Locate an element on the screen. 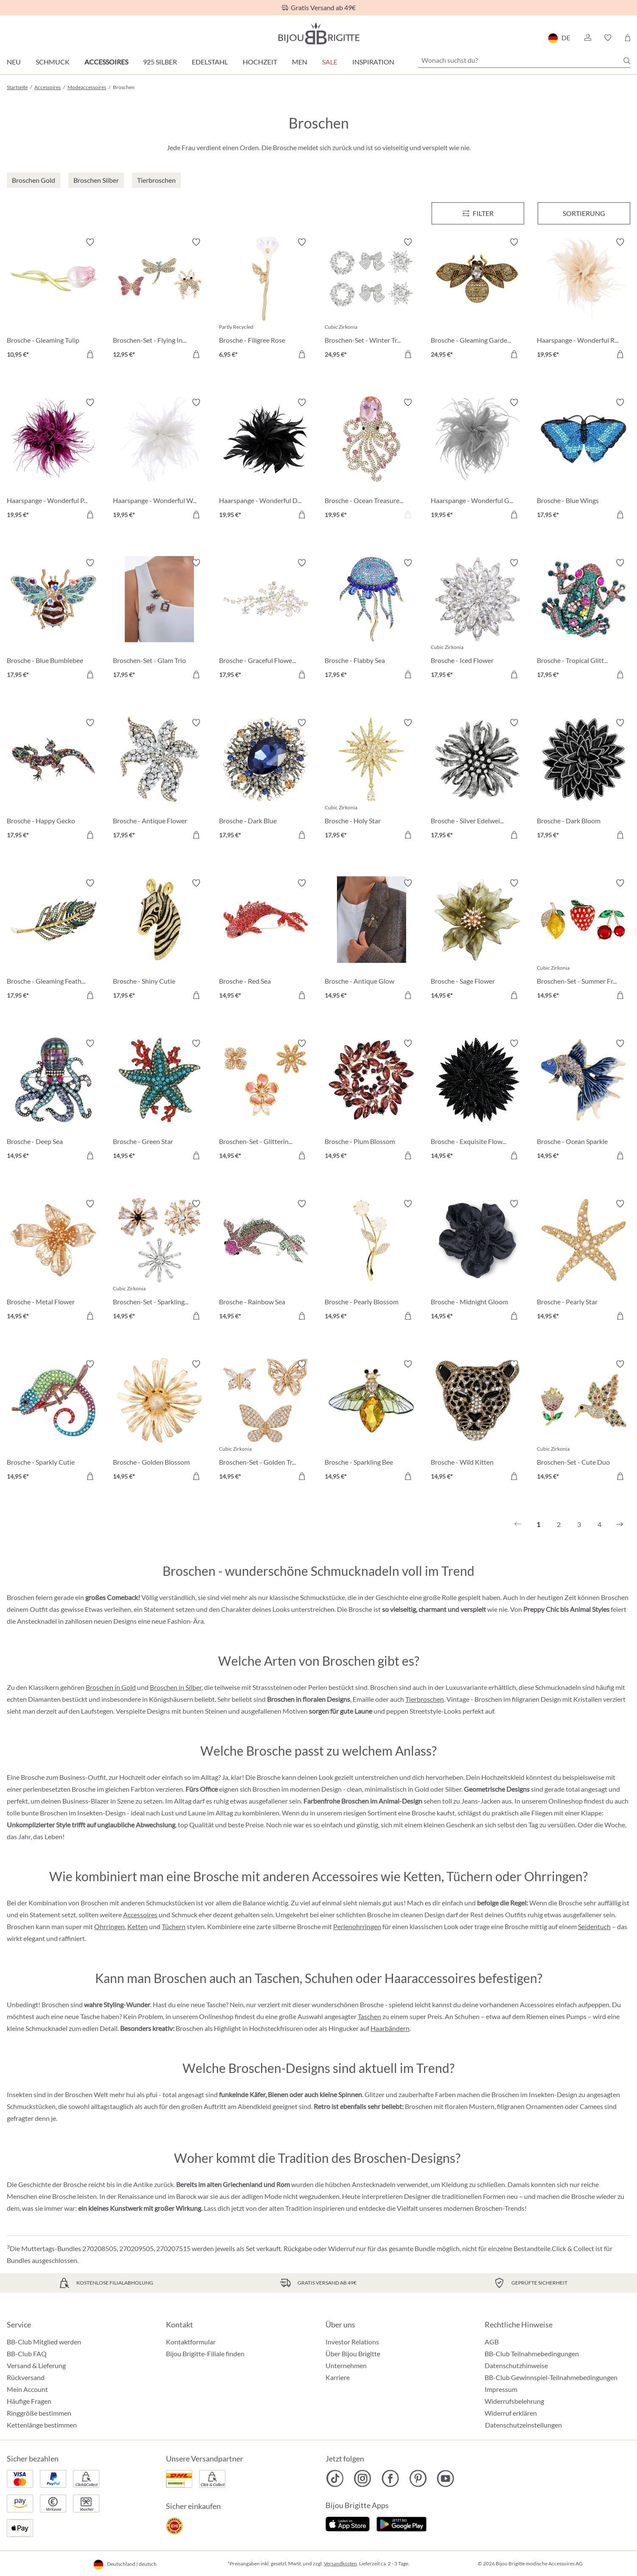 The height and width of the screenshot is (2576, 637). [Brosche - Dark Blue 17,95 €] is located at coordinates (265, 780).